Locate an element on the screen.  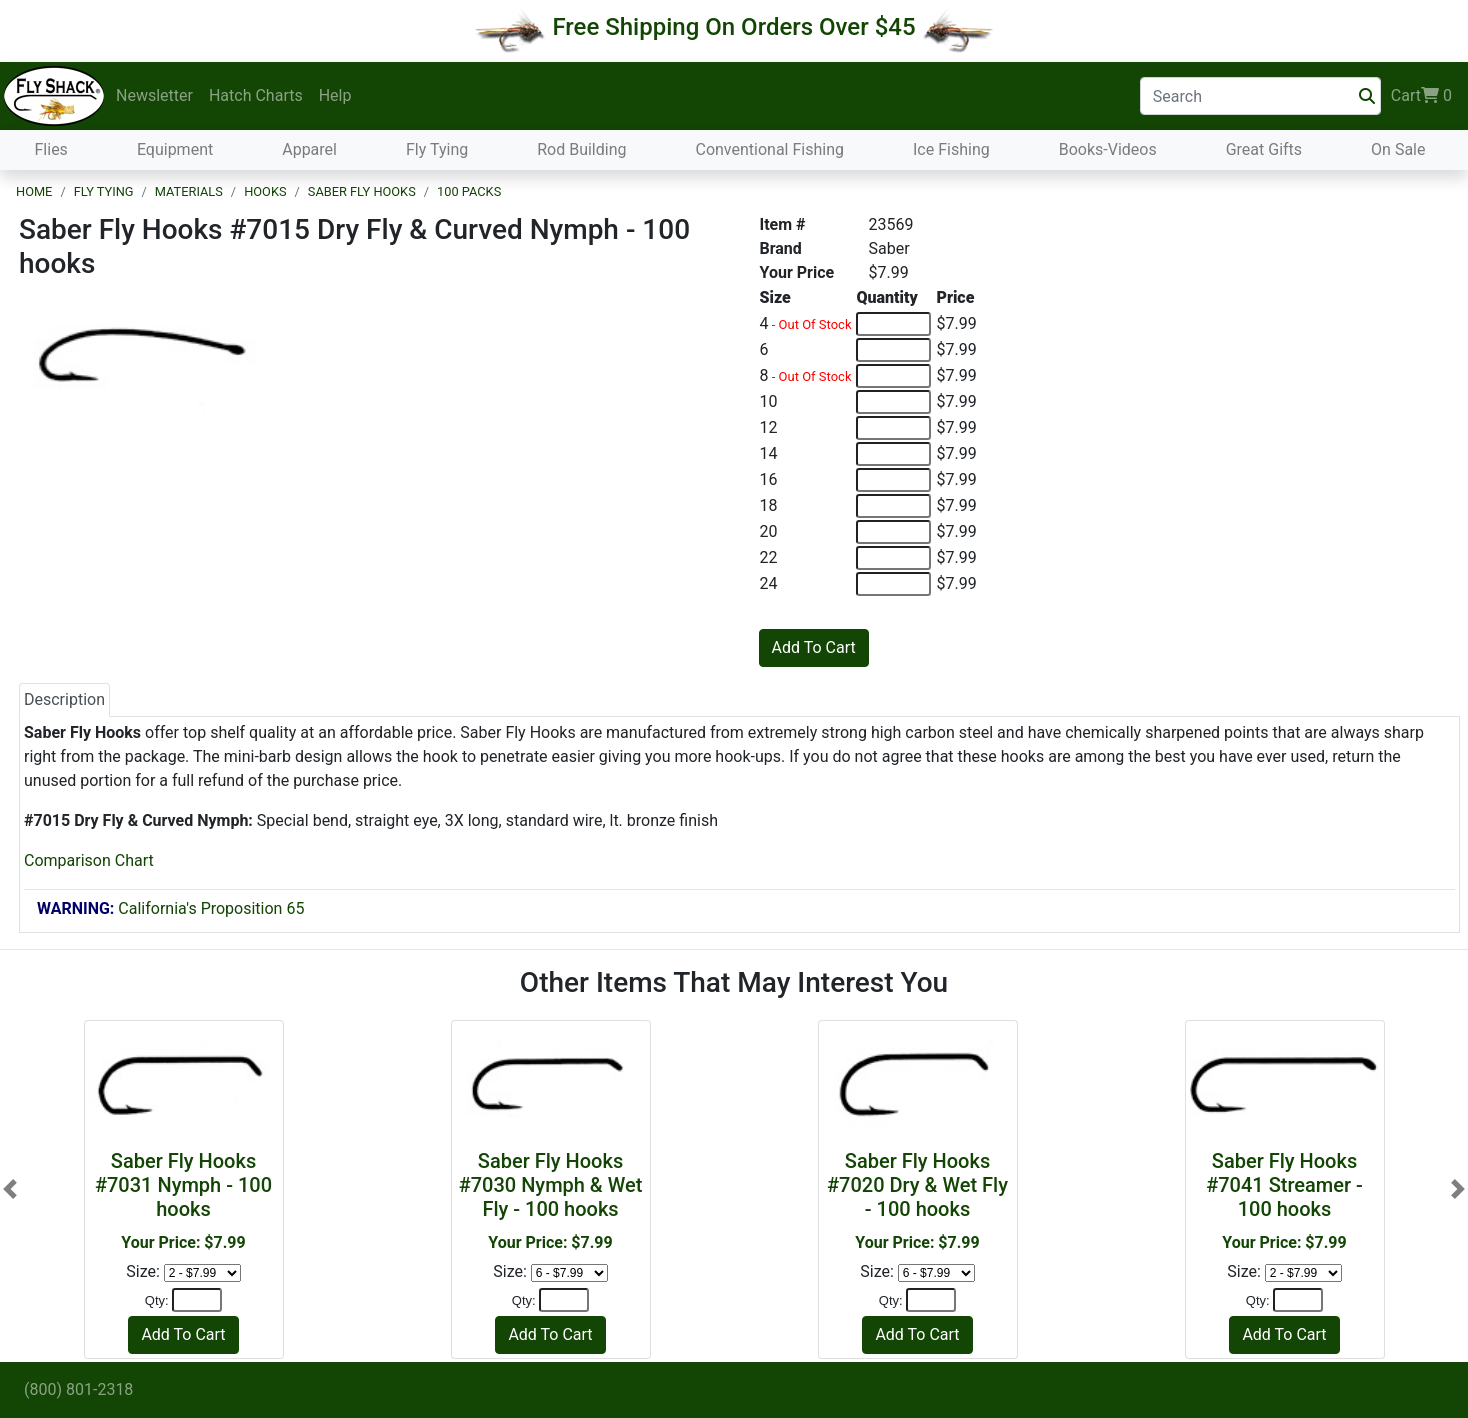
Apparel is located at coordinates (309, 149).